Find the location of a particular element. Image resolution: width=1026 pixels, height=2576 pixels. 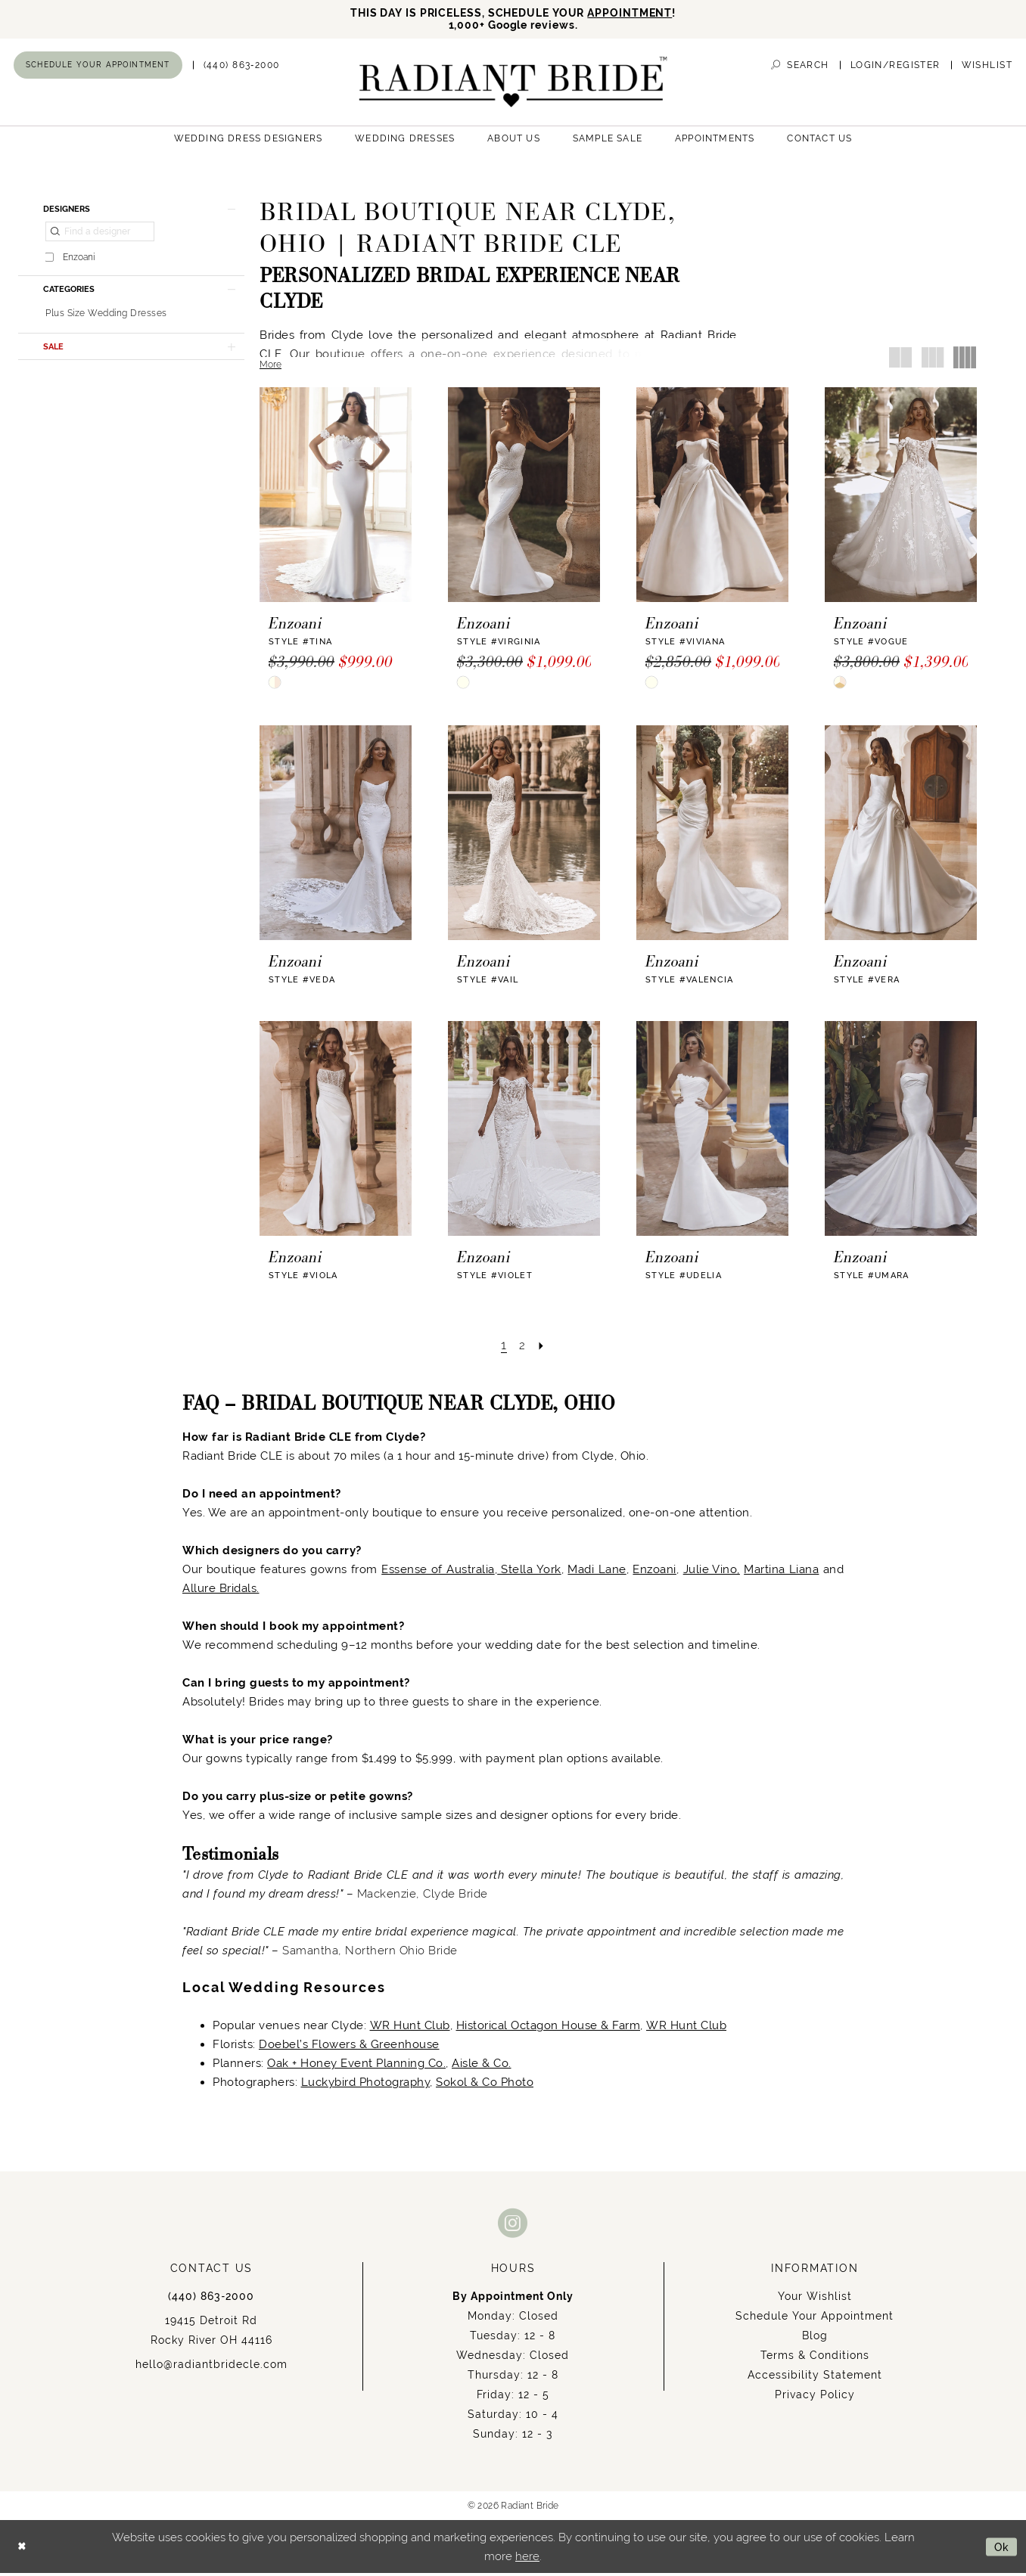

Oak + Honey Event Planning Co. is located at coordinates (356, 2065).